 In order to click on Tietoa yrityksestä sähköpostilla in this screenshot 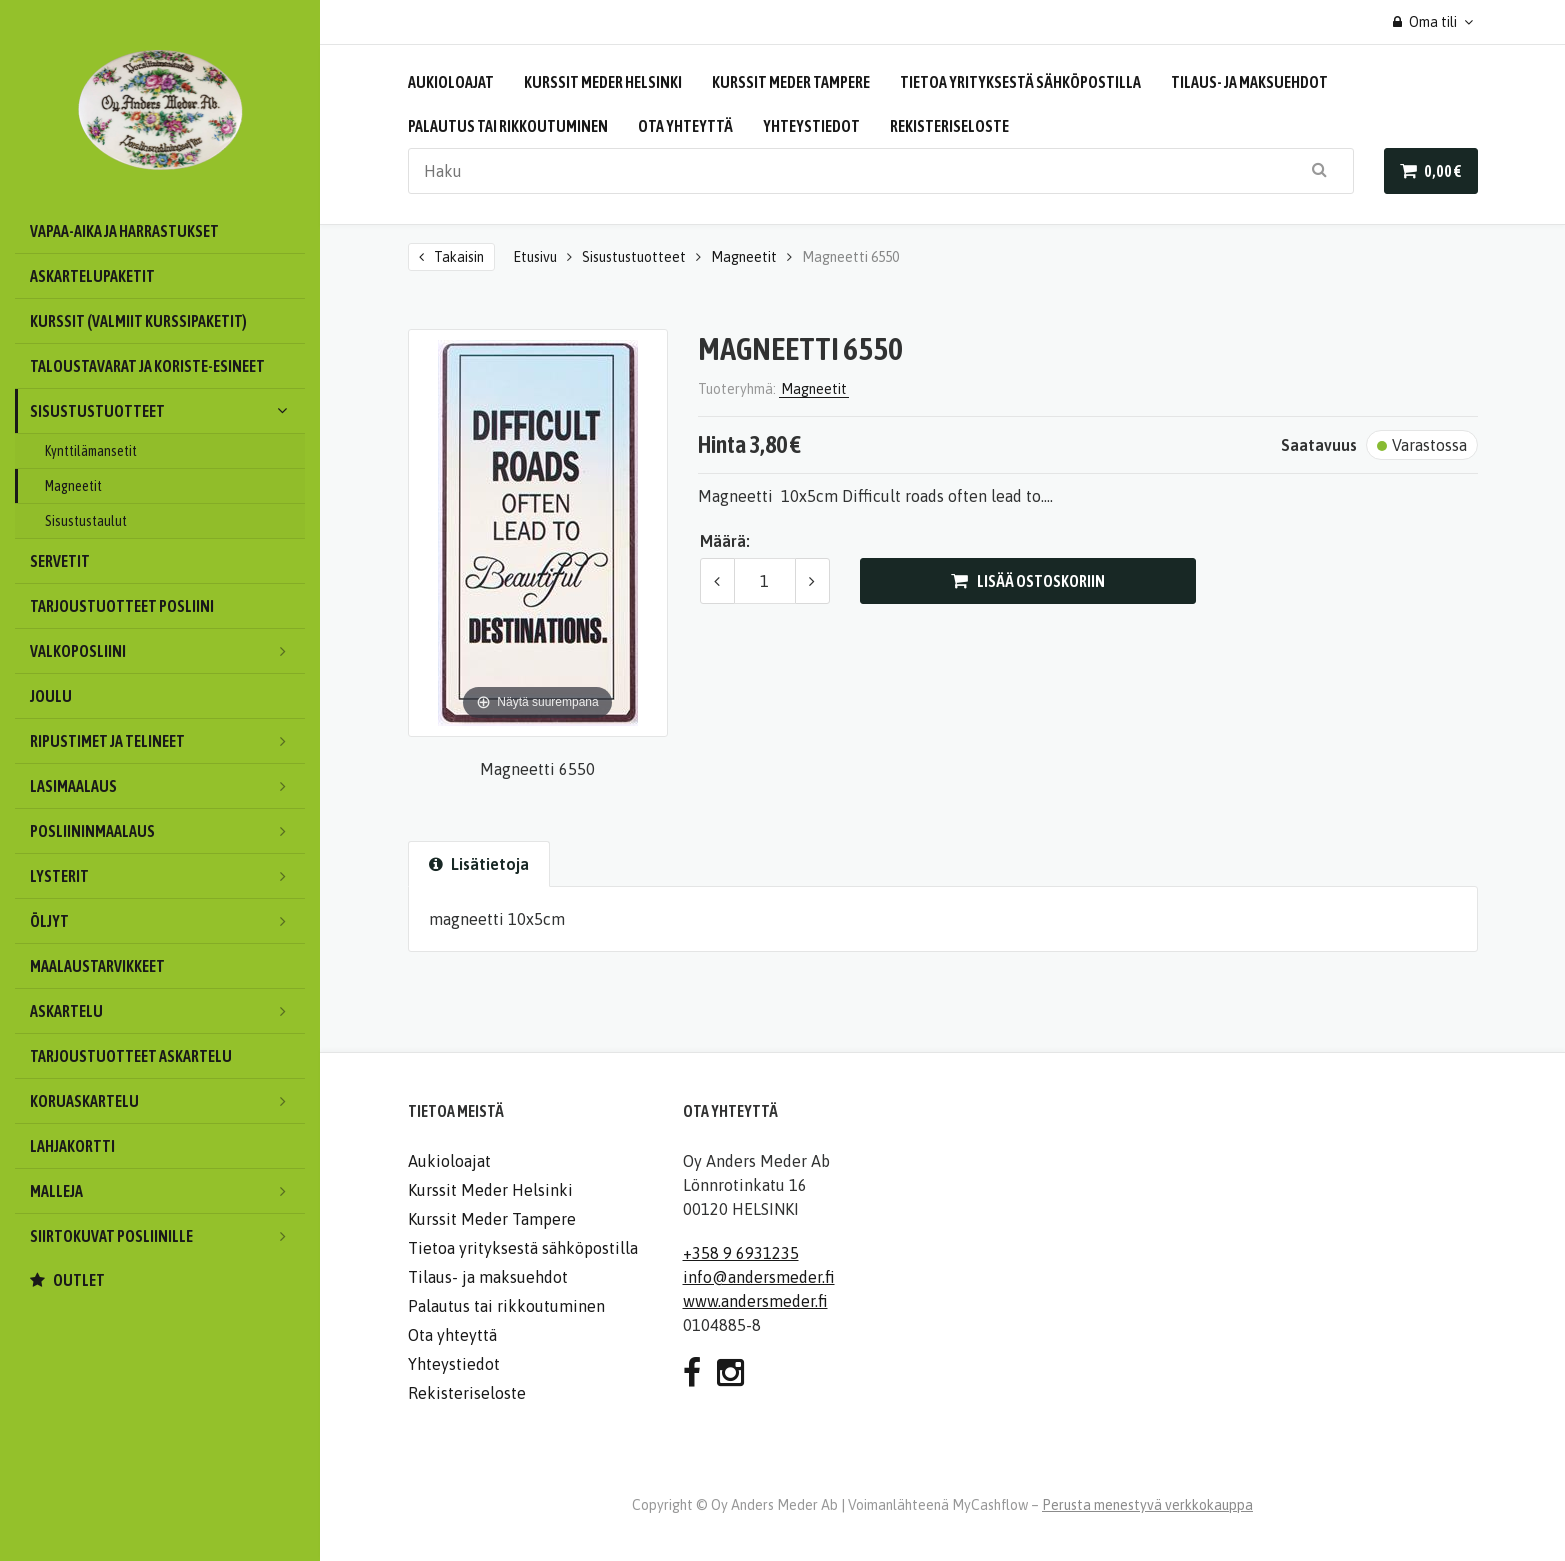, I will do `click(1020, 82)`.